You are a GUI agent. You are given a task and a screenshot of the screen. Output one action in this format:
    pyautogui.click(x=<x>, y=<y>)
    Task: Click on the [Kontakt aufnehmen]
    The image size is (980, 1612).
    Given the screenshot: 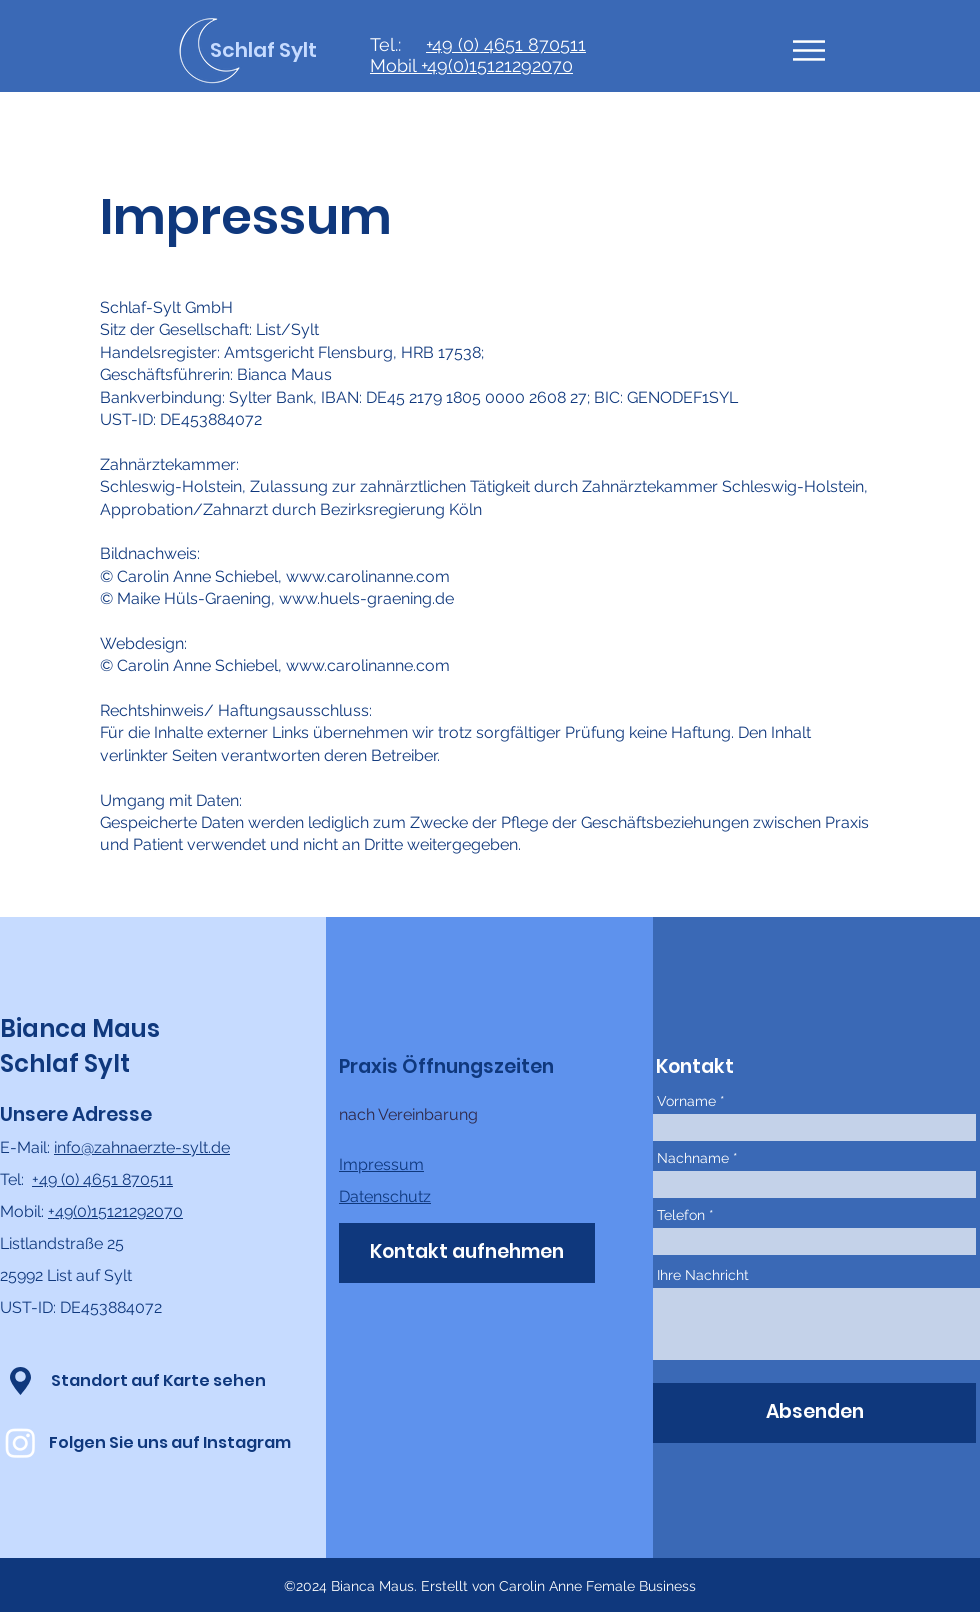 What is the action you would take?
    pyautogui.click(x=467, y=1253)
    